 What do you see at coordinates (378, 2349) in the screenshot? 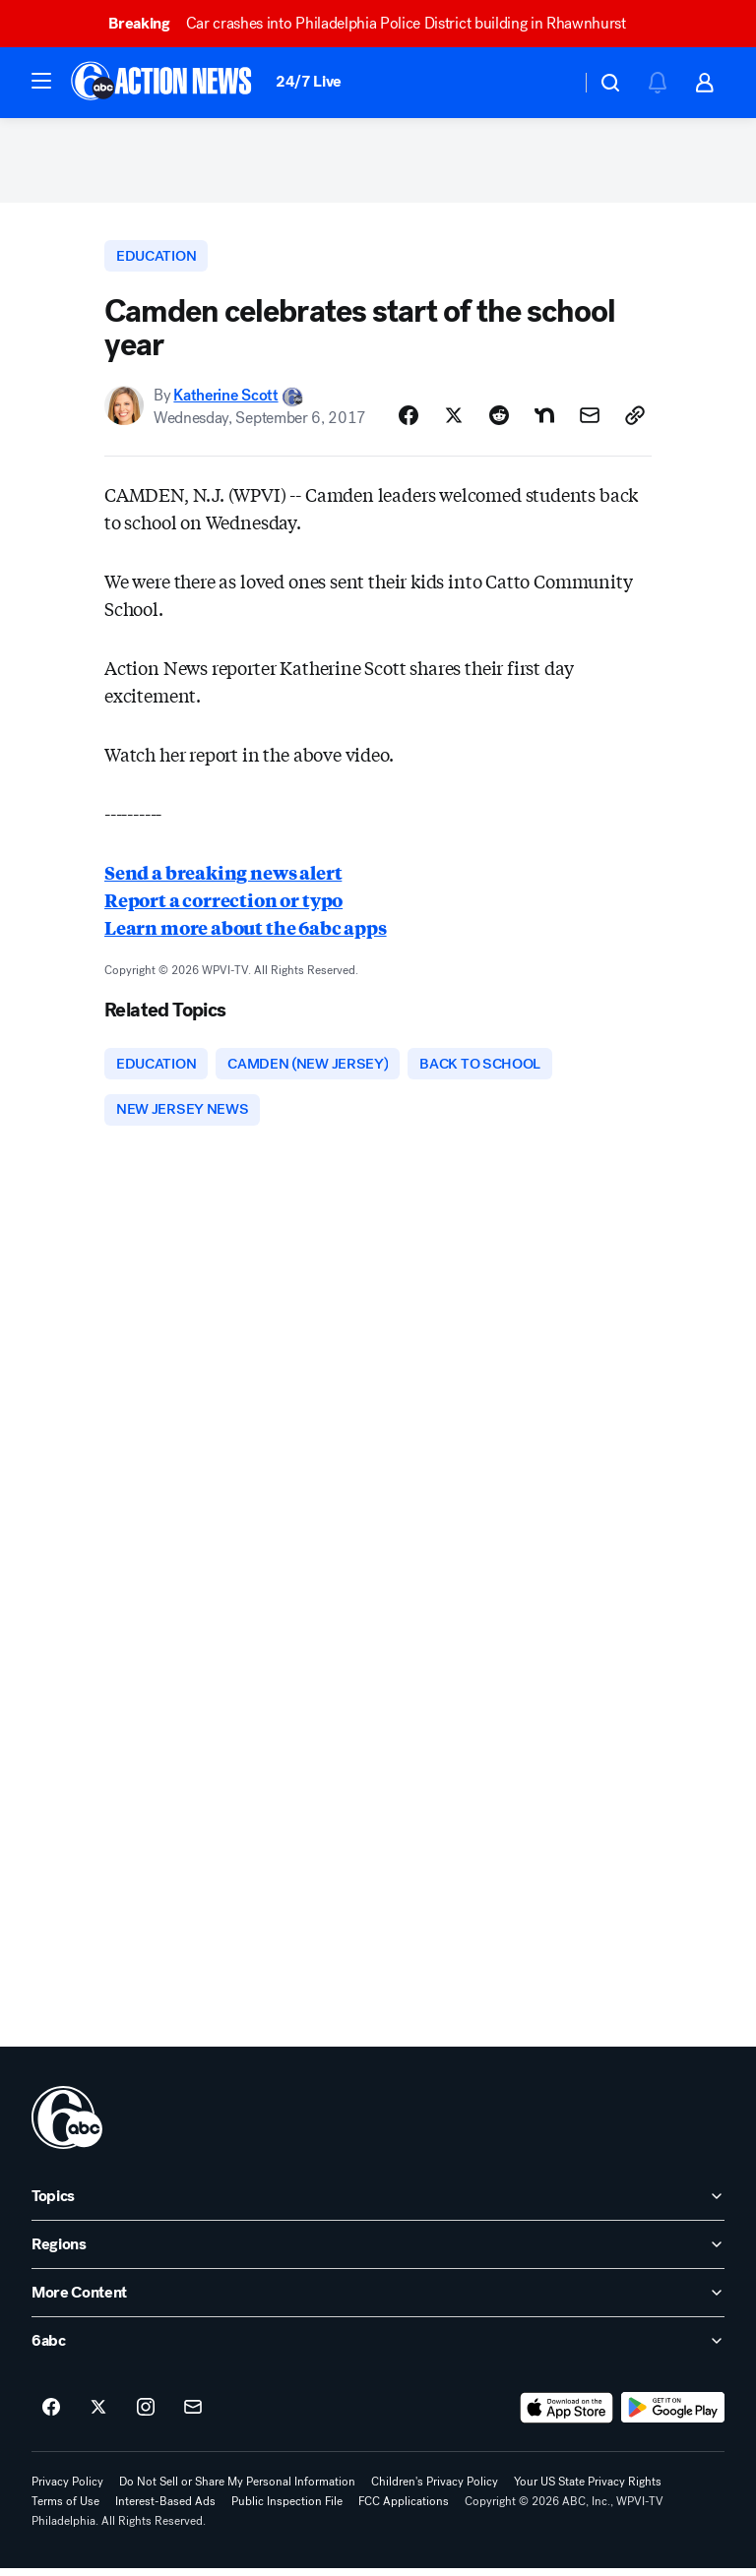
I see `[open 6abc accordion]` at bounding box center [378, 2349].